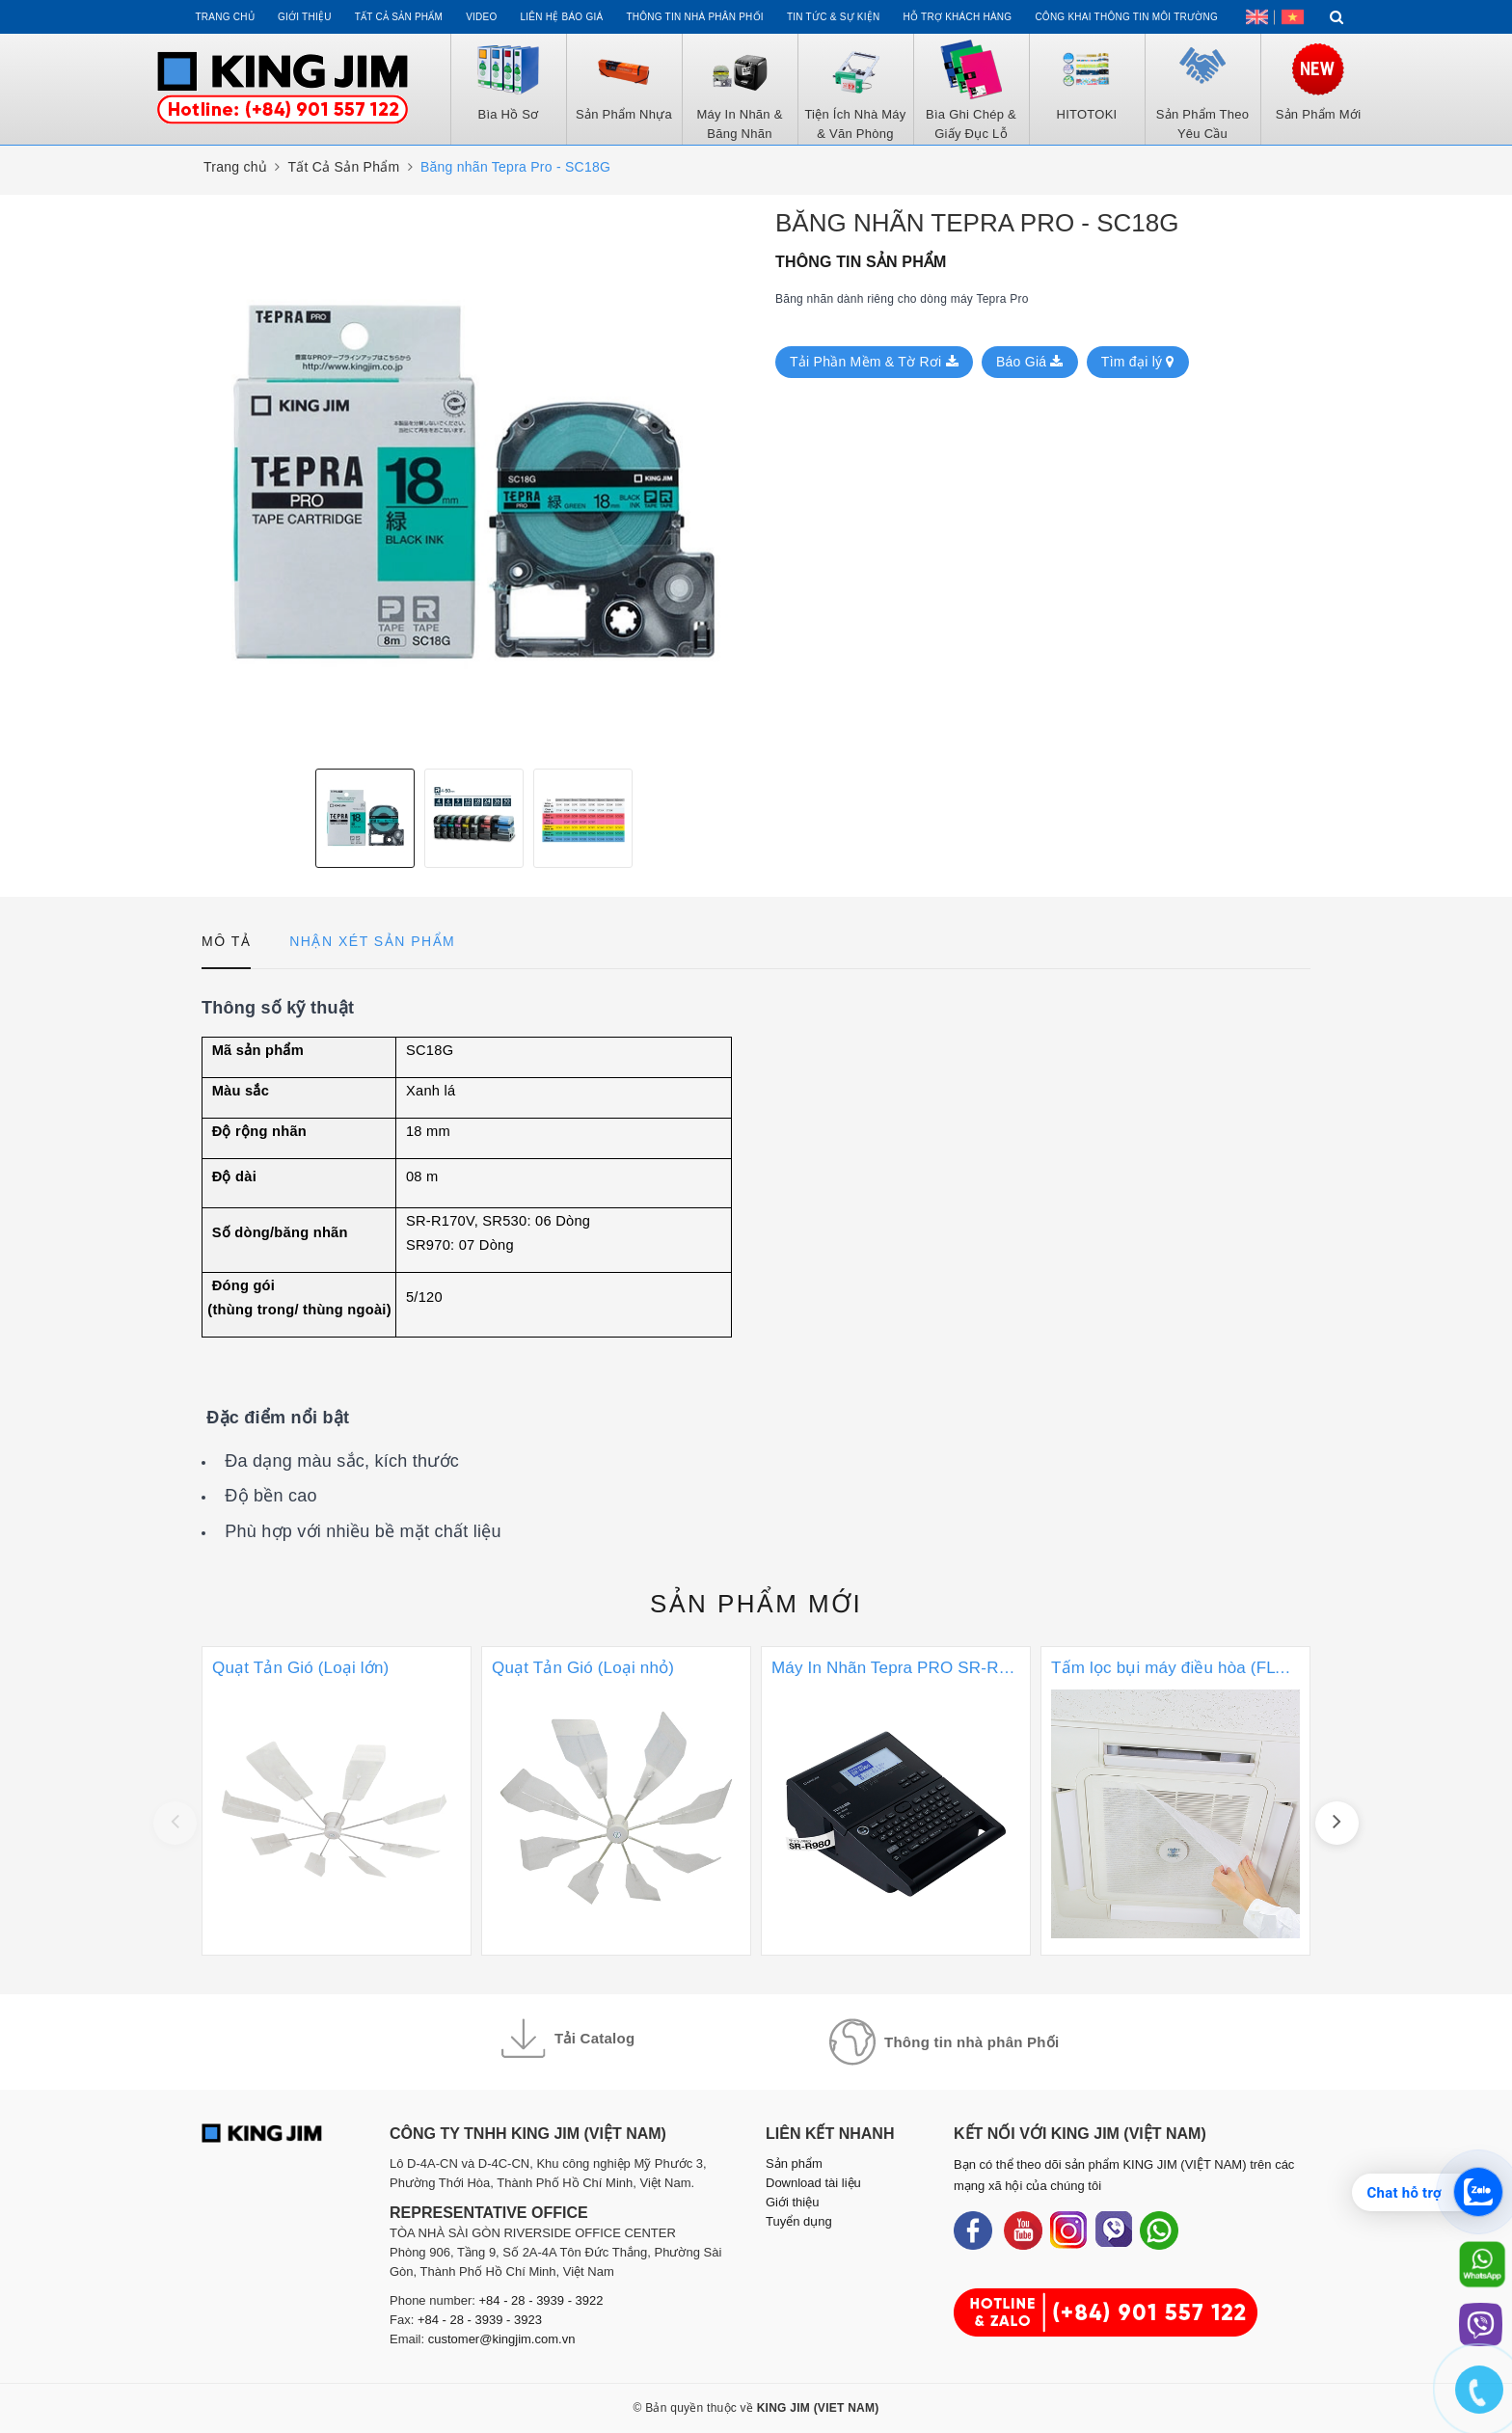 This screenshot has height=2433, width=1512. What do you see at coordinates (502, 2339) in the screenshot?
I see `customer@kingjim.com.vn` at bounding box center [502, 2339].